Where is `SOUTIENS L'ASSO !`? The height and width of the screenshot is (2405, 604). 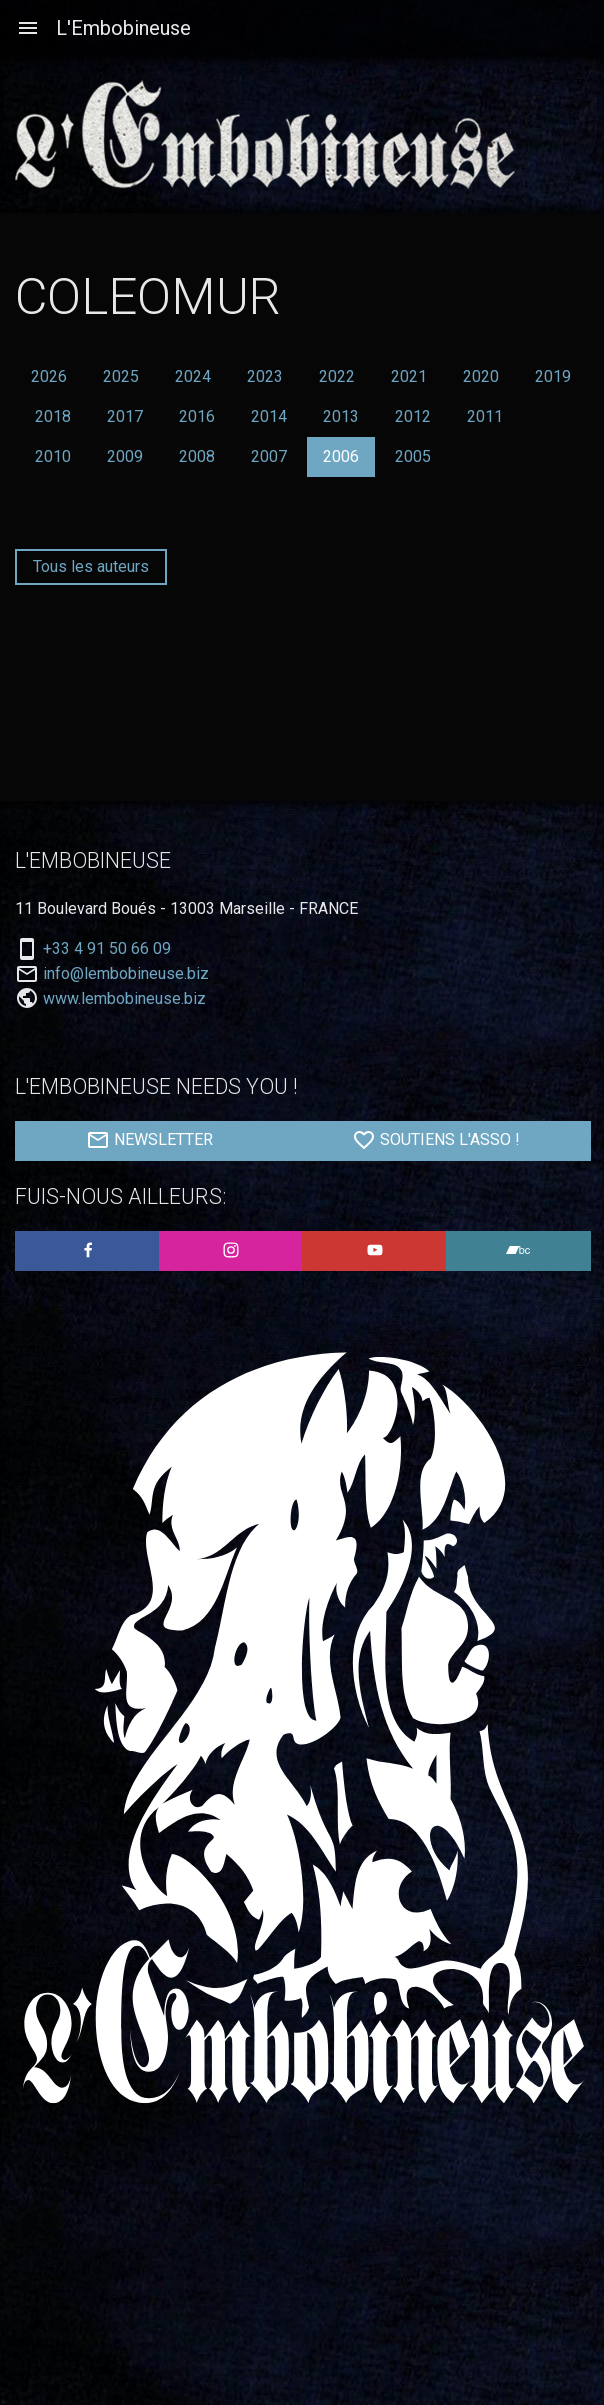 SOUTIENS L'ASSO ! is located at coordinates (436, 1140).